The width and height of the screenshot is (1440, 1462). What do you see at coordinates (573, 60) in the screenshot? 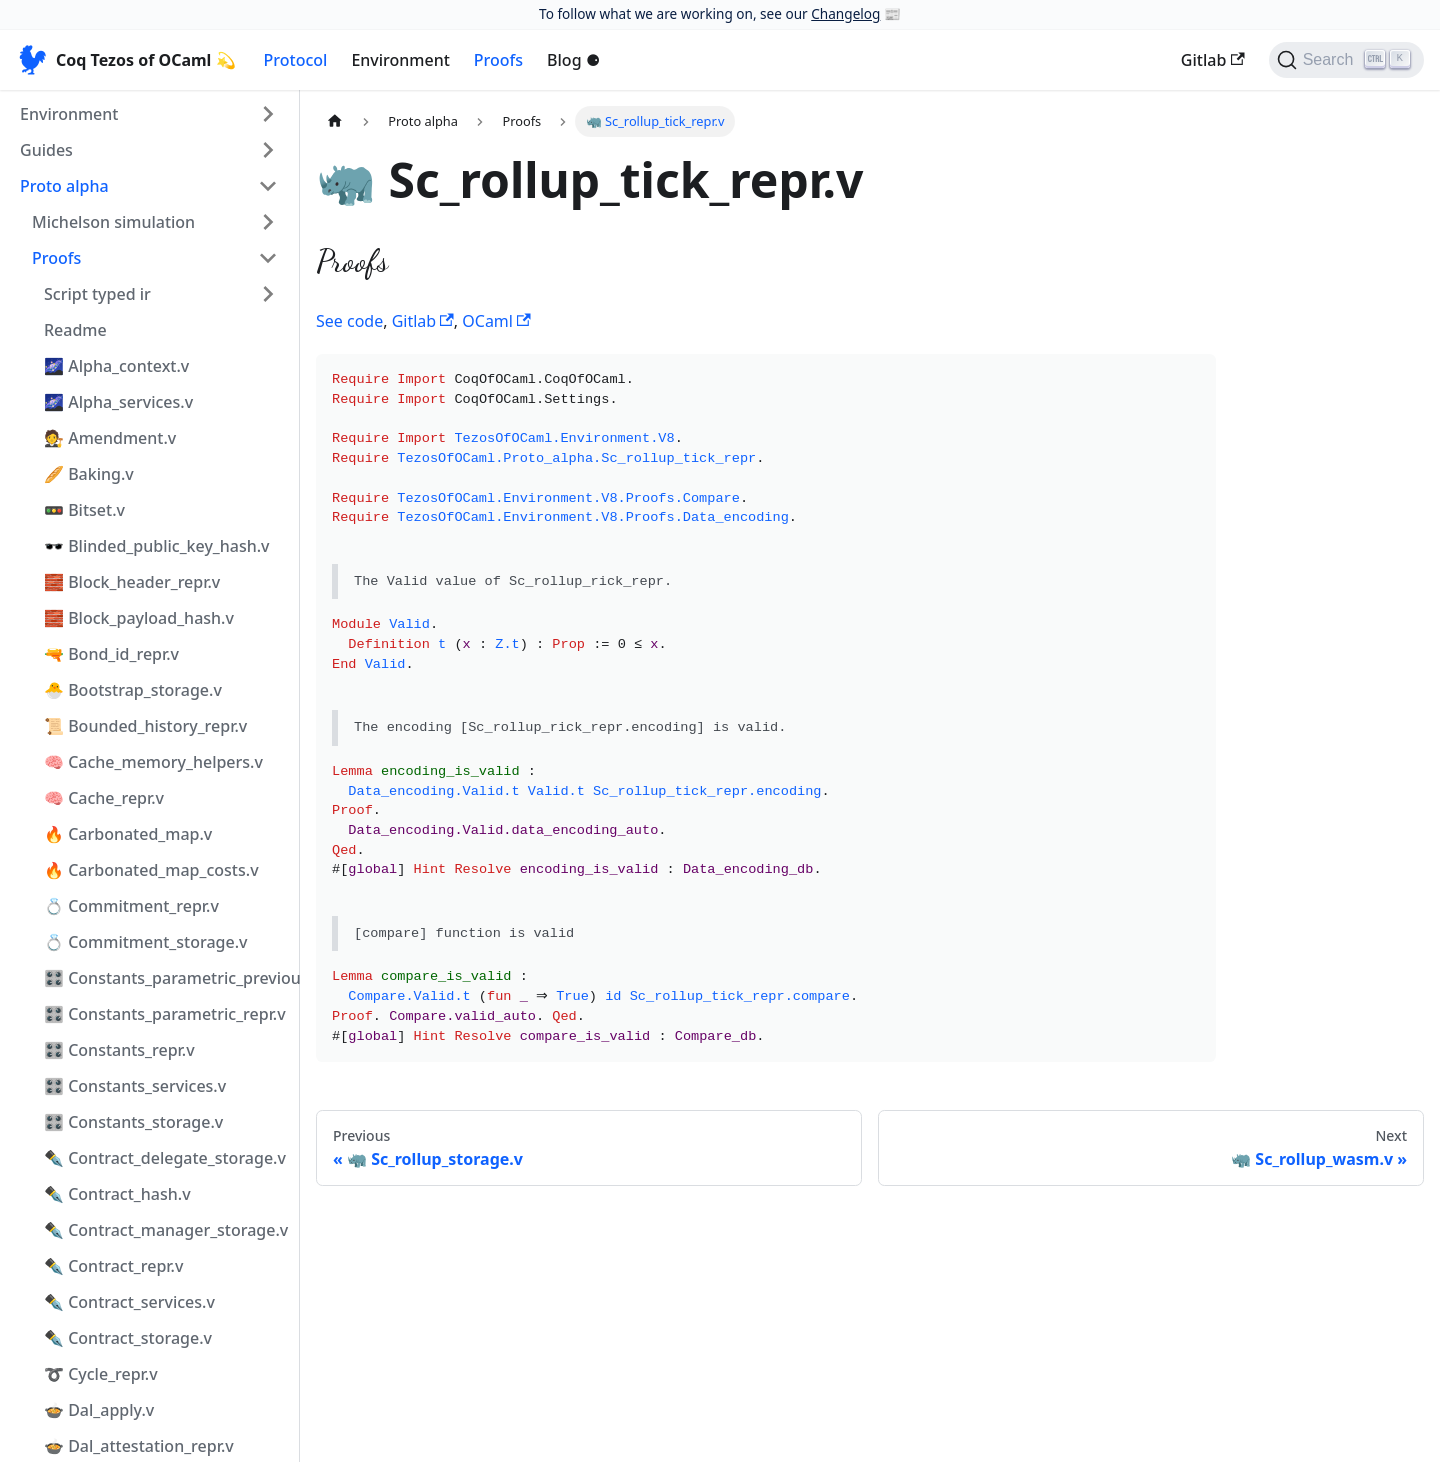
I see `Blog ⚈` at bounding box center [573, 60].